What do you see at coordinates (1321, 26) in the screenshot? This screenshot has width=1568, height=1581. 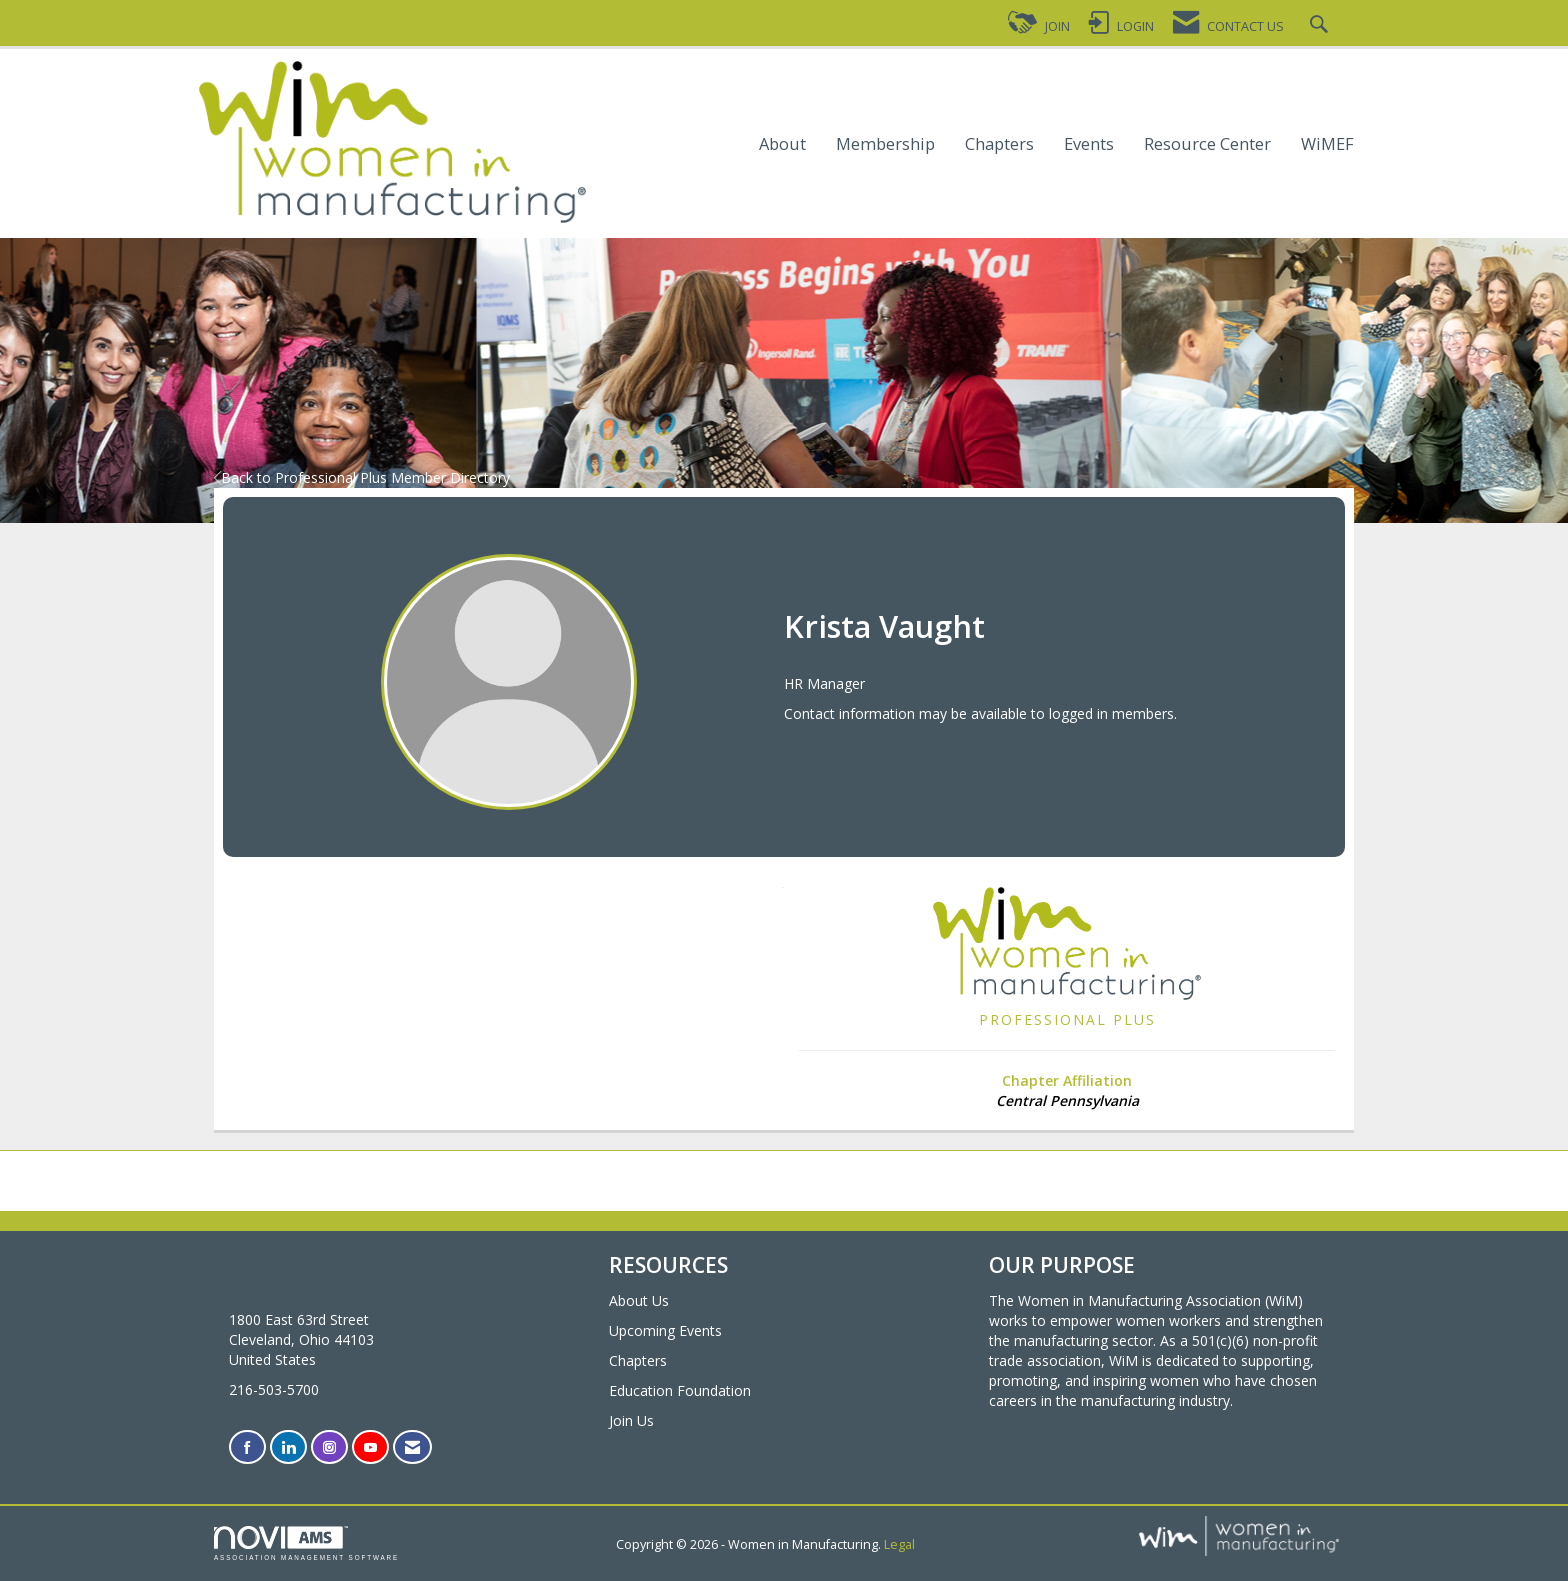 I see `[Search Site]` at bounding box center [1321, 26].